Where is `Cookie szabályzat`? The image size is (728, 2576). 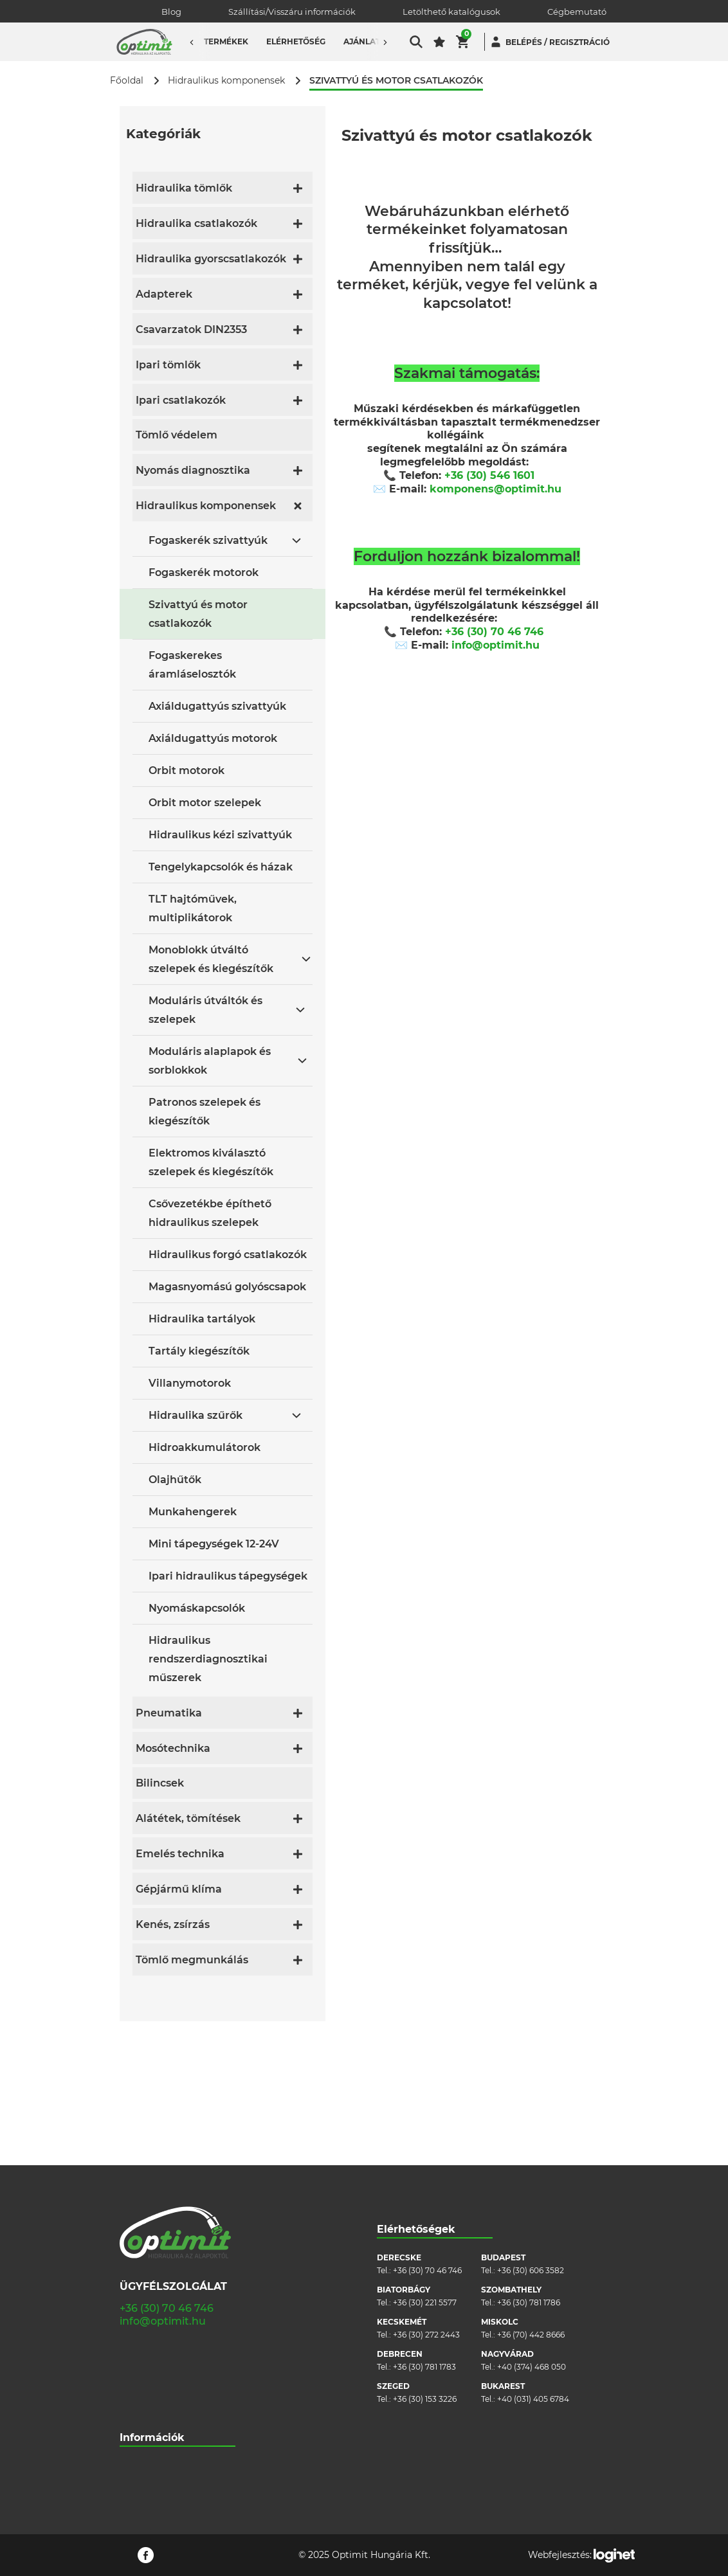
Cookie szabályzat is located at coordinates (154, 2379).